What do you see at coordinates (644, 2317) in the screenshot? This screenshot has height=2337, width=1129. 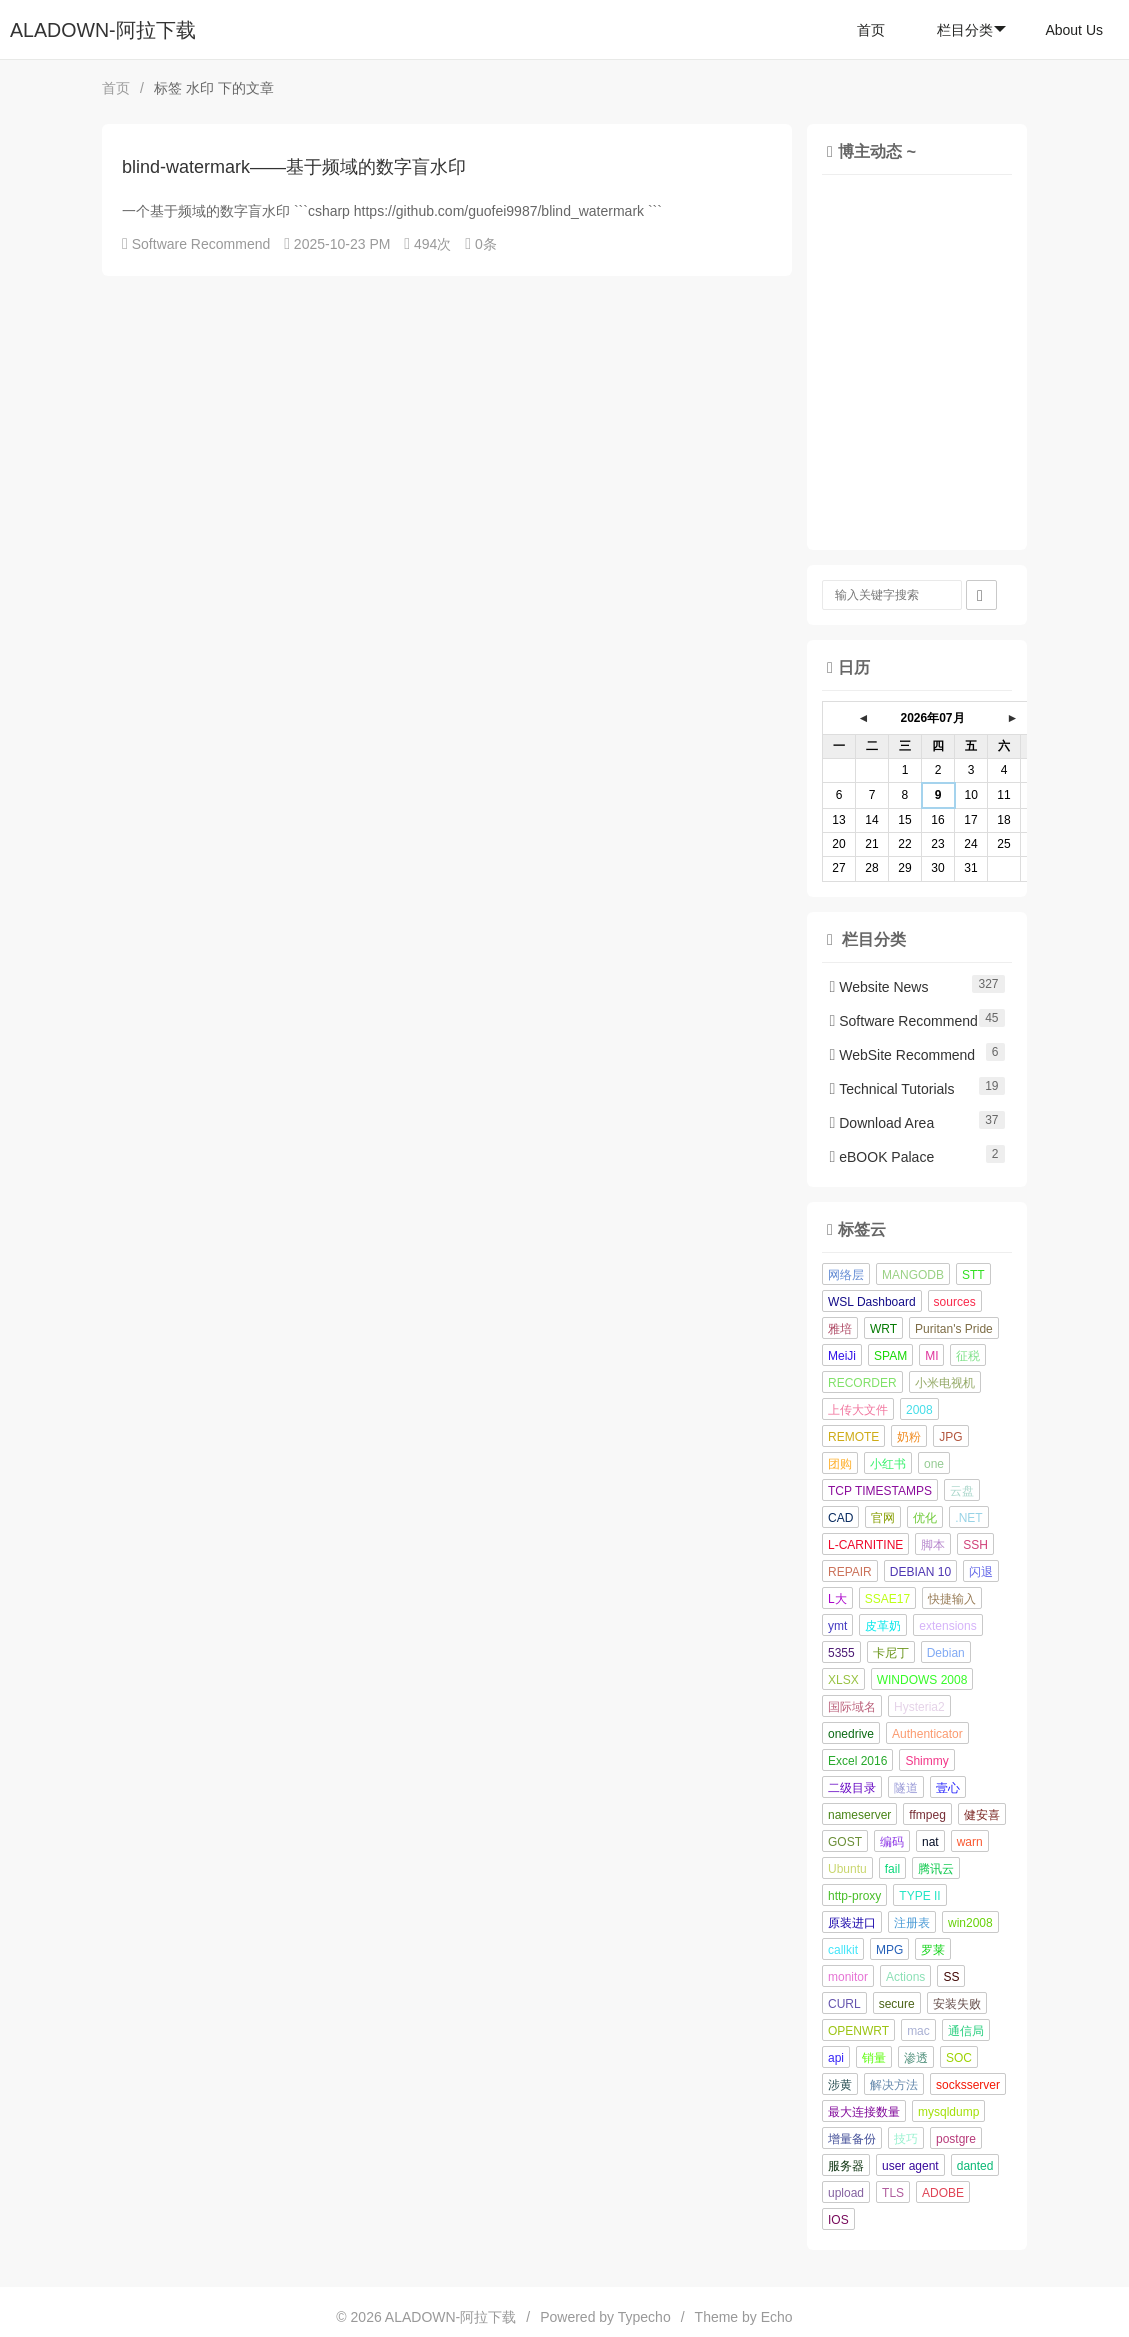 I see `Typecho` at bounding box center [644, 2317].